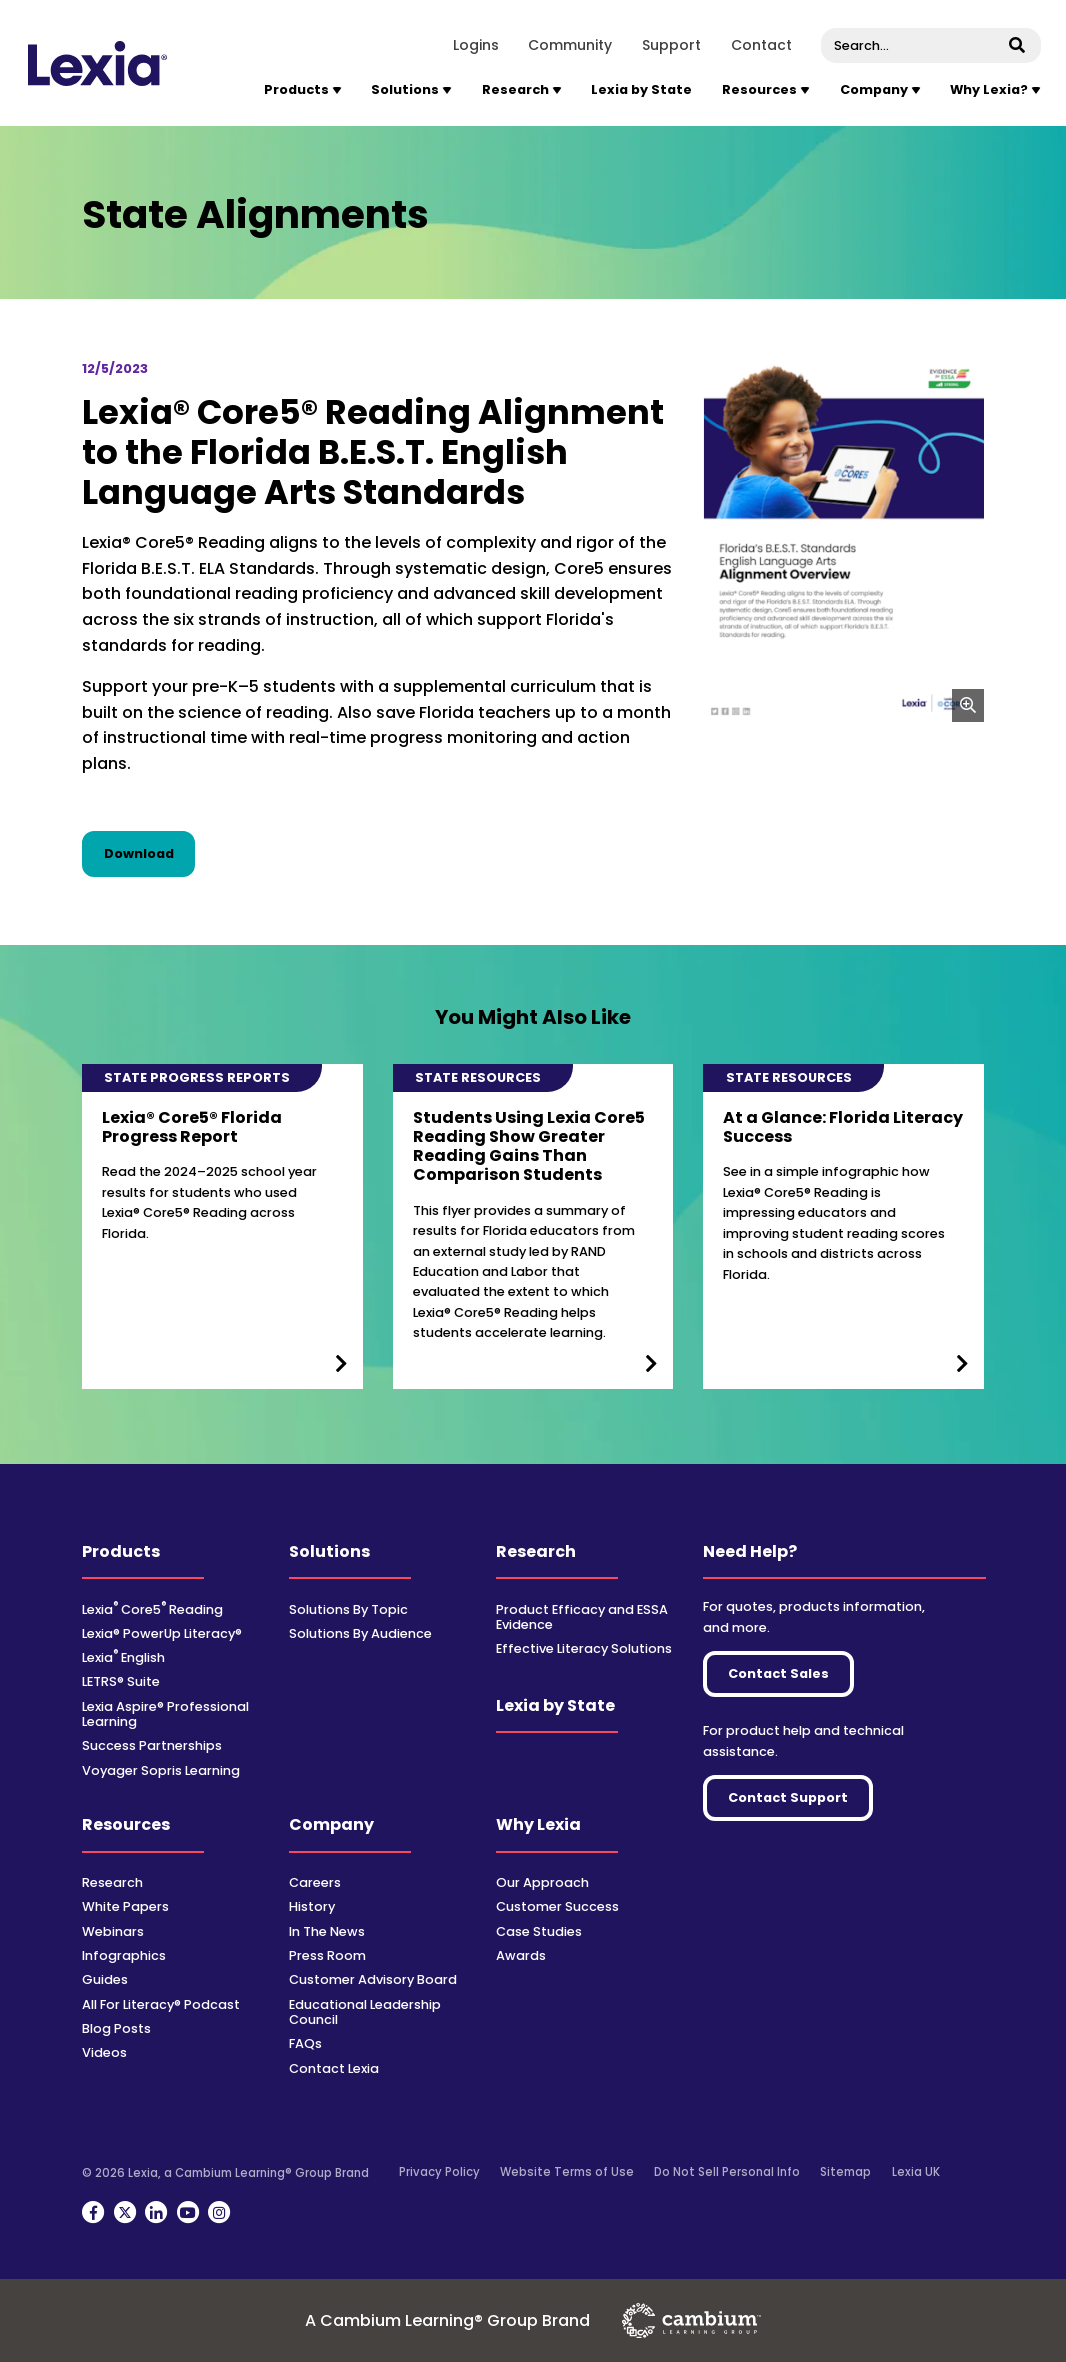 Image resolution: width=1066 pixels, height=2362 pixels. I want to click on Lexia Core5 Reading, so click(152, 1609).